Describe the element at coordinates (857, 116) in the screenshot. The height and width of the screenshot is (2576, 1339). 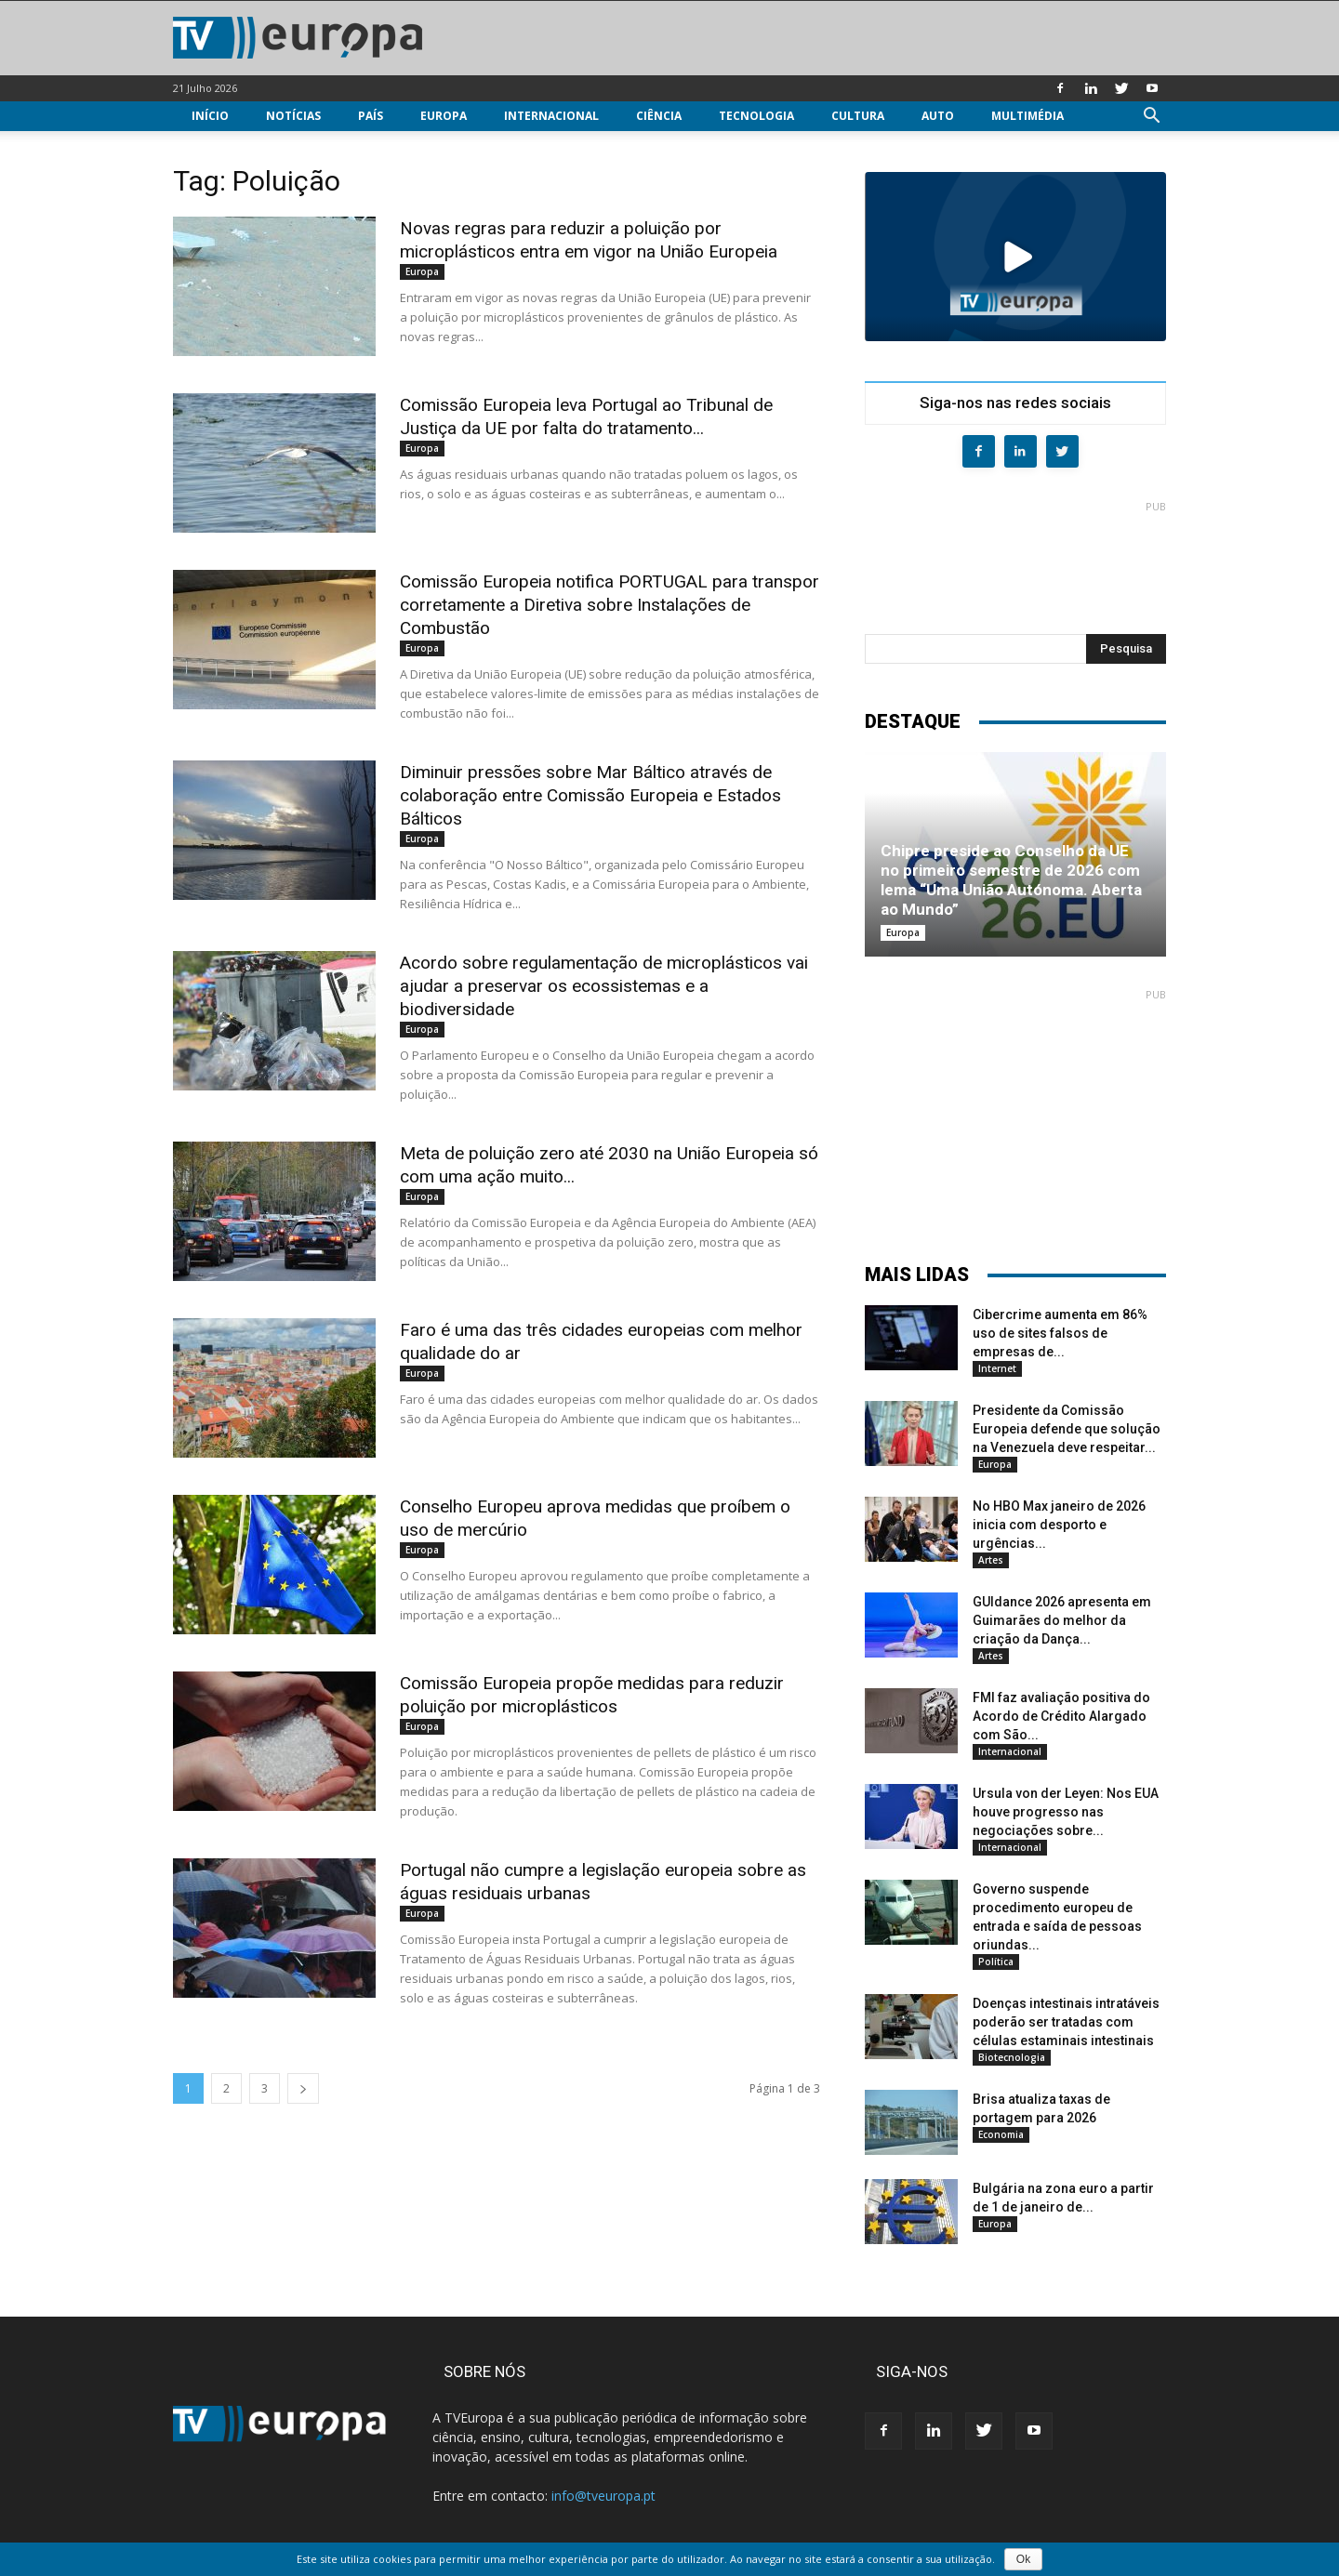
I see `Cultura` at that location.